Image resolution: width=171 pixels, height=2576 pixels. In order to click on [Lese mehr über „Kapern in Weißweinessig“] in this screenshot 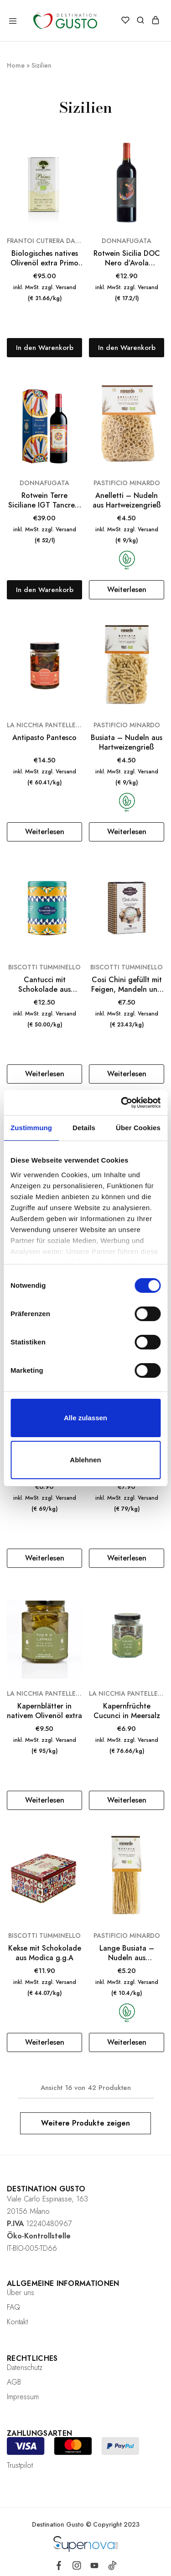, I will do `click(44, 1558)`.